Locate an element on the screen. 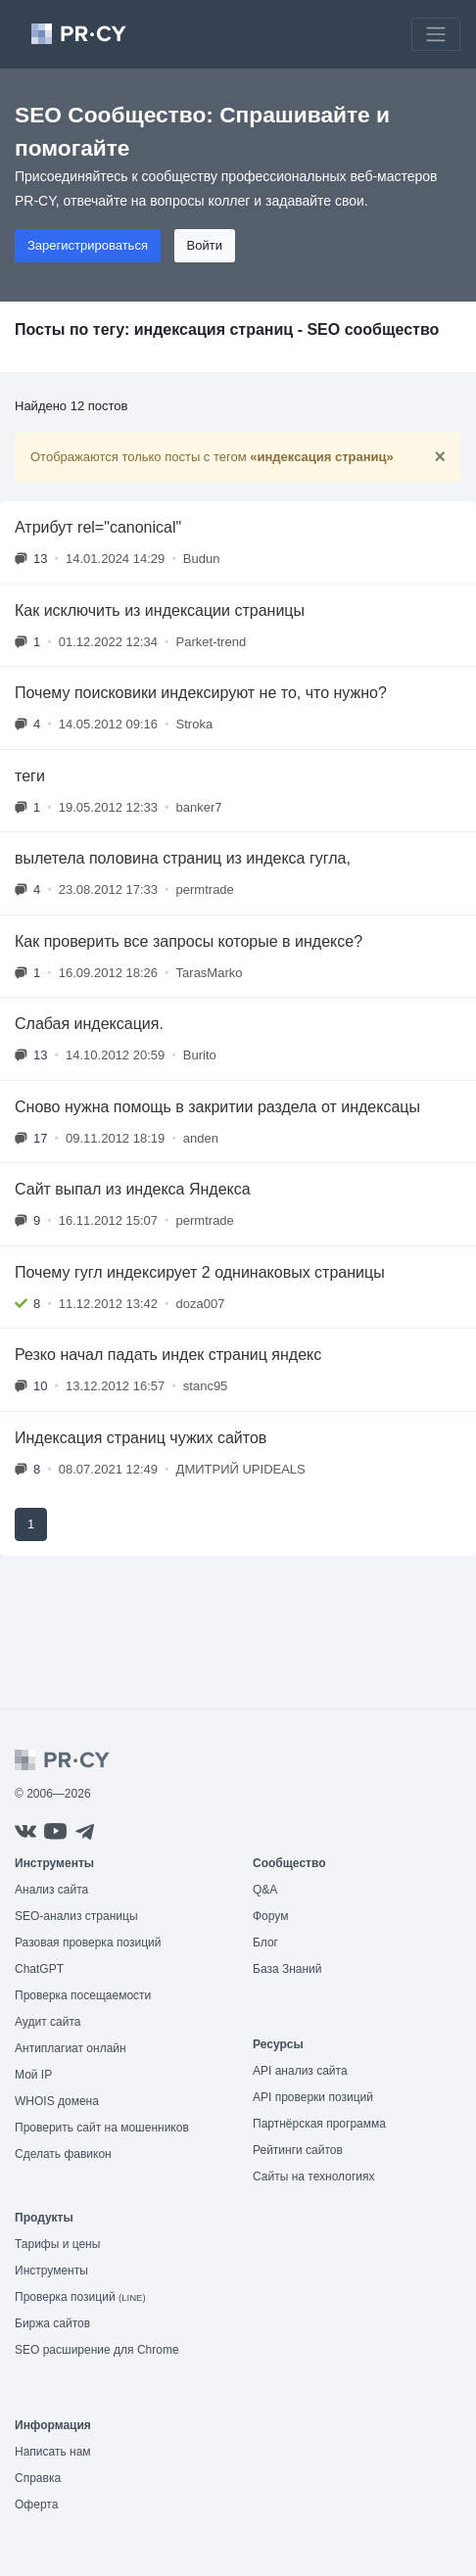 Image resolution: width=476 pixels, height=2576 pixels. Сайты на технологиях is located at coordinates (313, 2176).